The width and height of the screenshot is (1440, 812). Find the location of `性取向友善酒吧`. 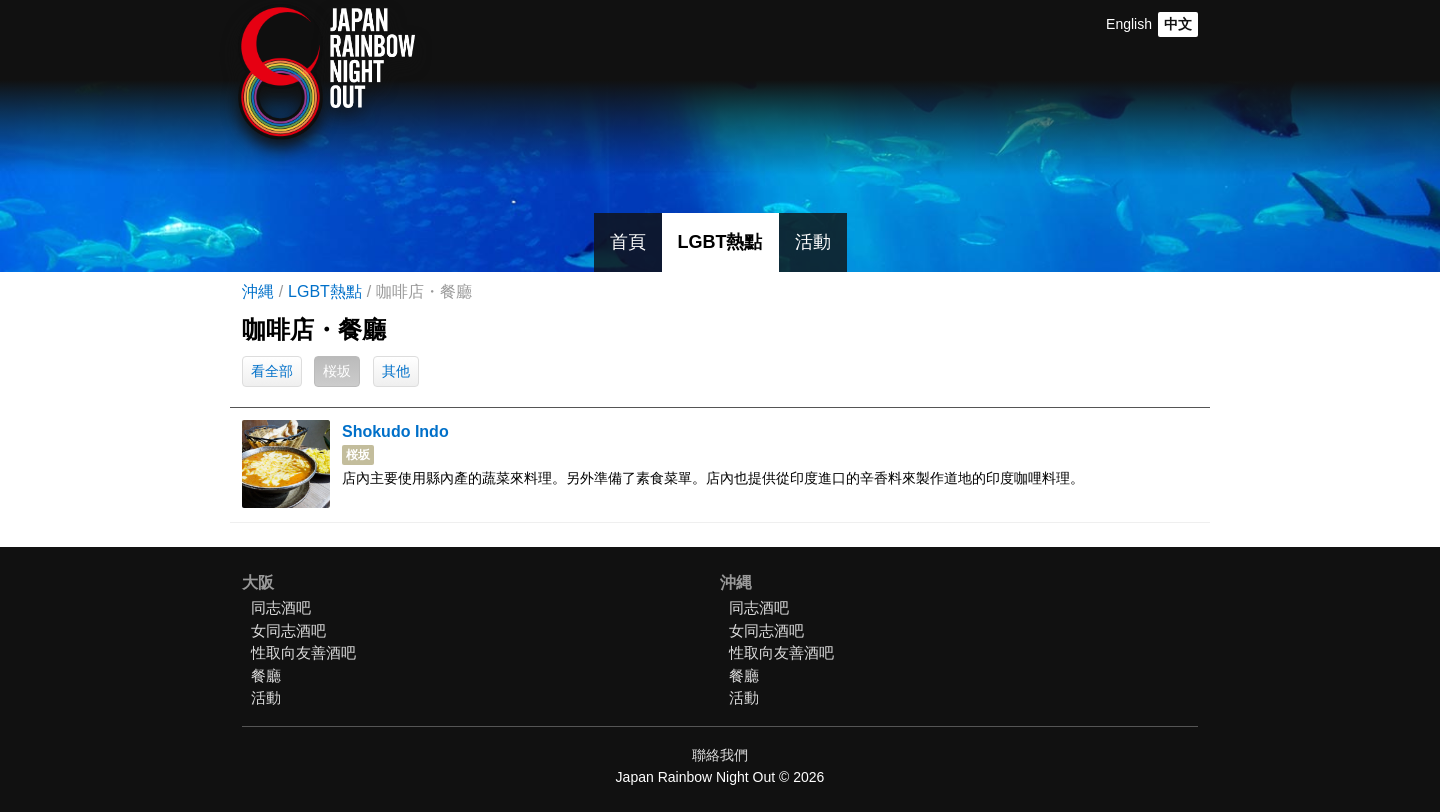

性取向友善酒吧 is located at coordinates (303, 652).